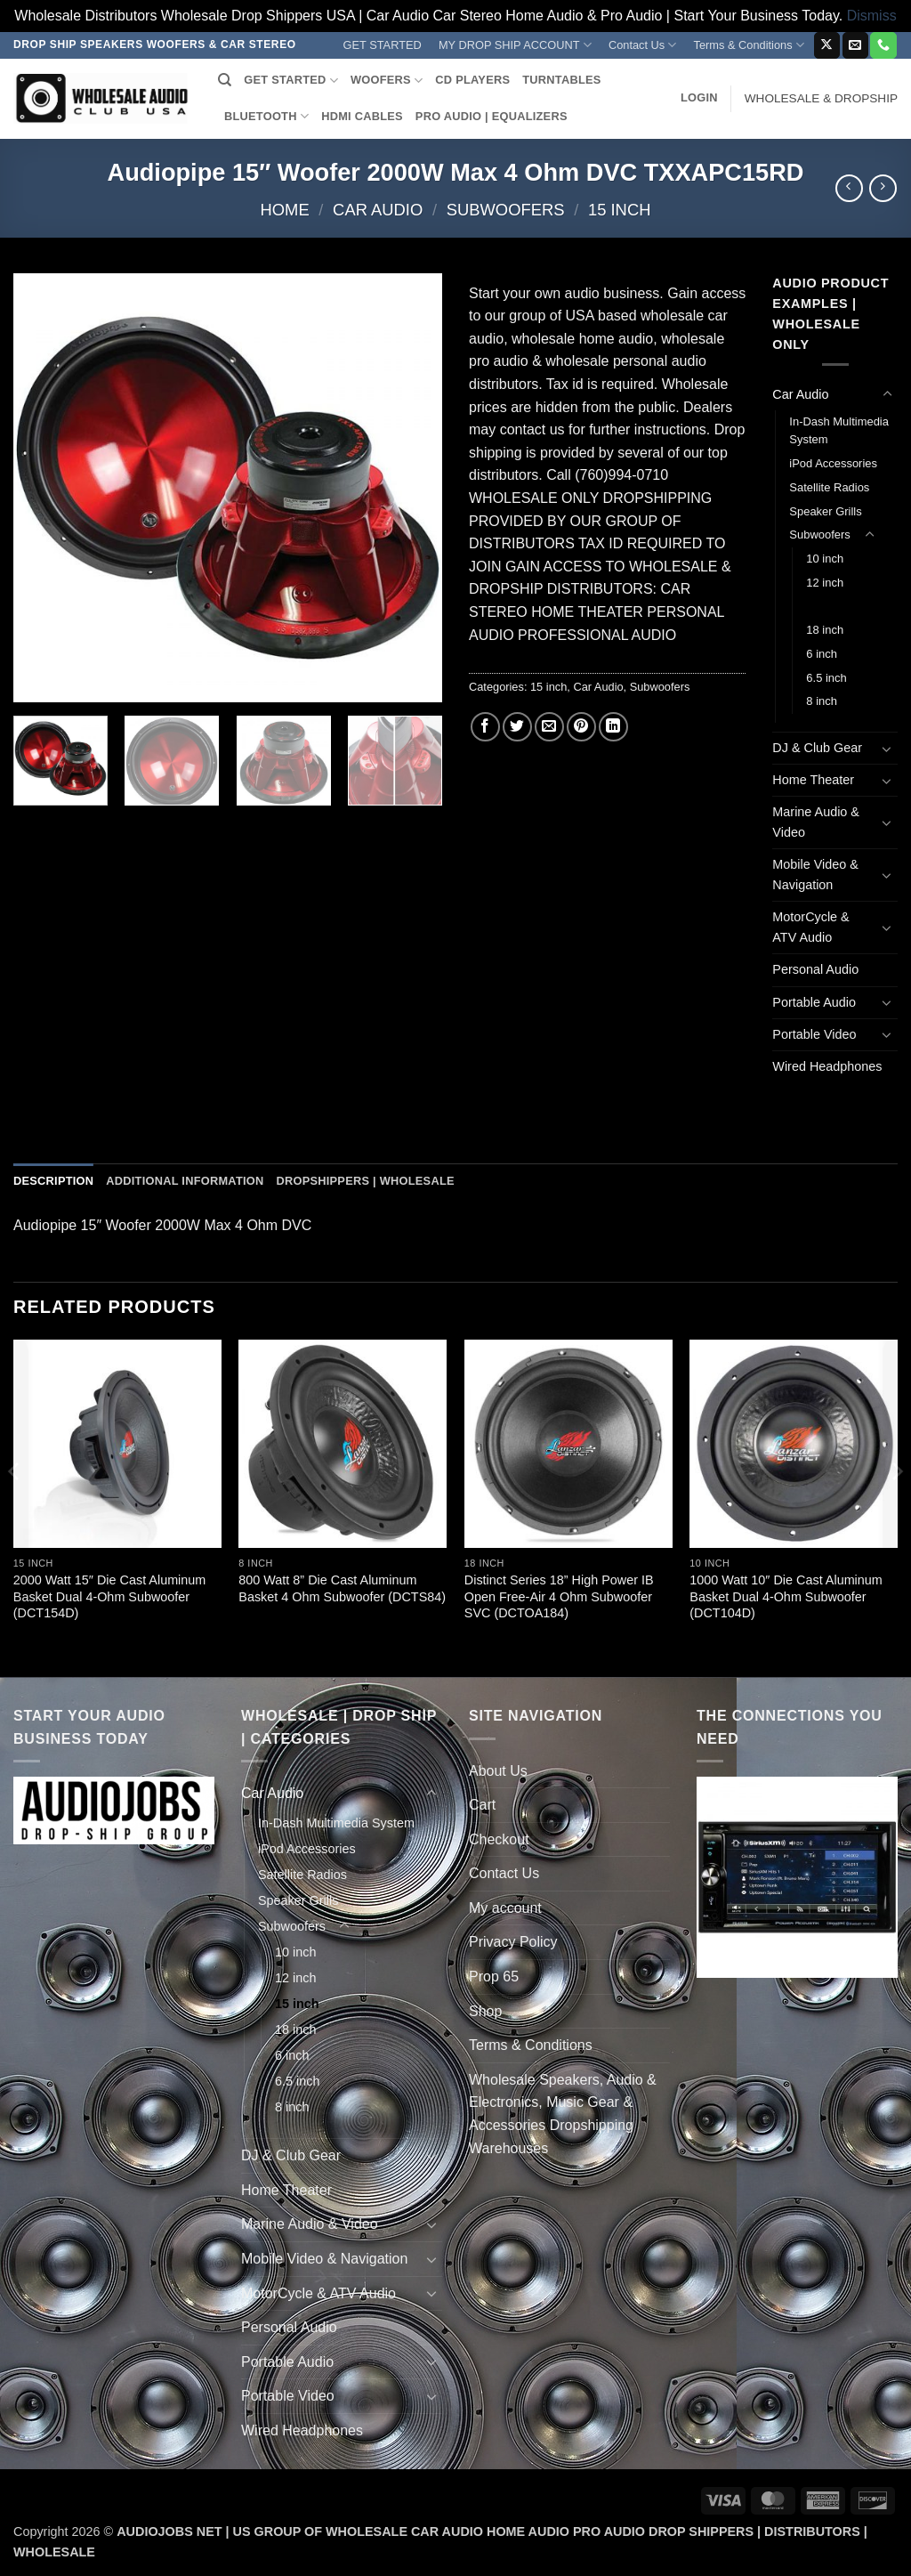 This screenshot has height=2576, width=911. Describe the element at coordinates (109, 1596) in the screenshot. I see `2000 Watt 15″ Die Cast Aluminum Basket Dual 4-Ohm Subwoofer (DCT154D)` at that location.